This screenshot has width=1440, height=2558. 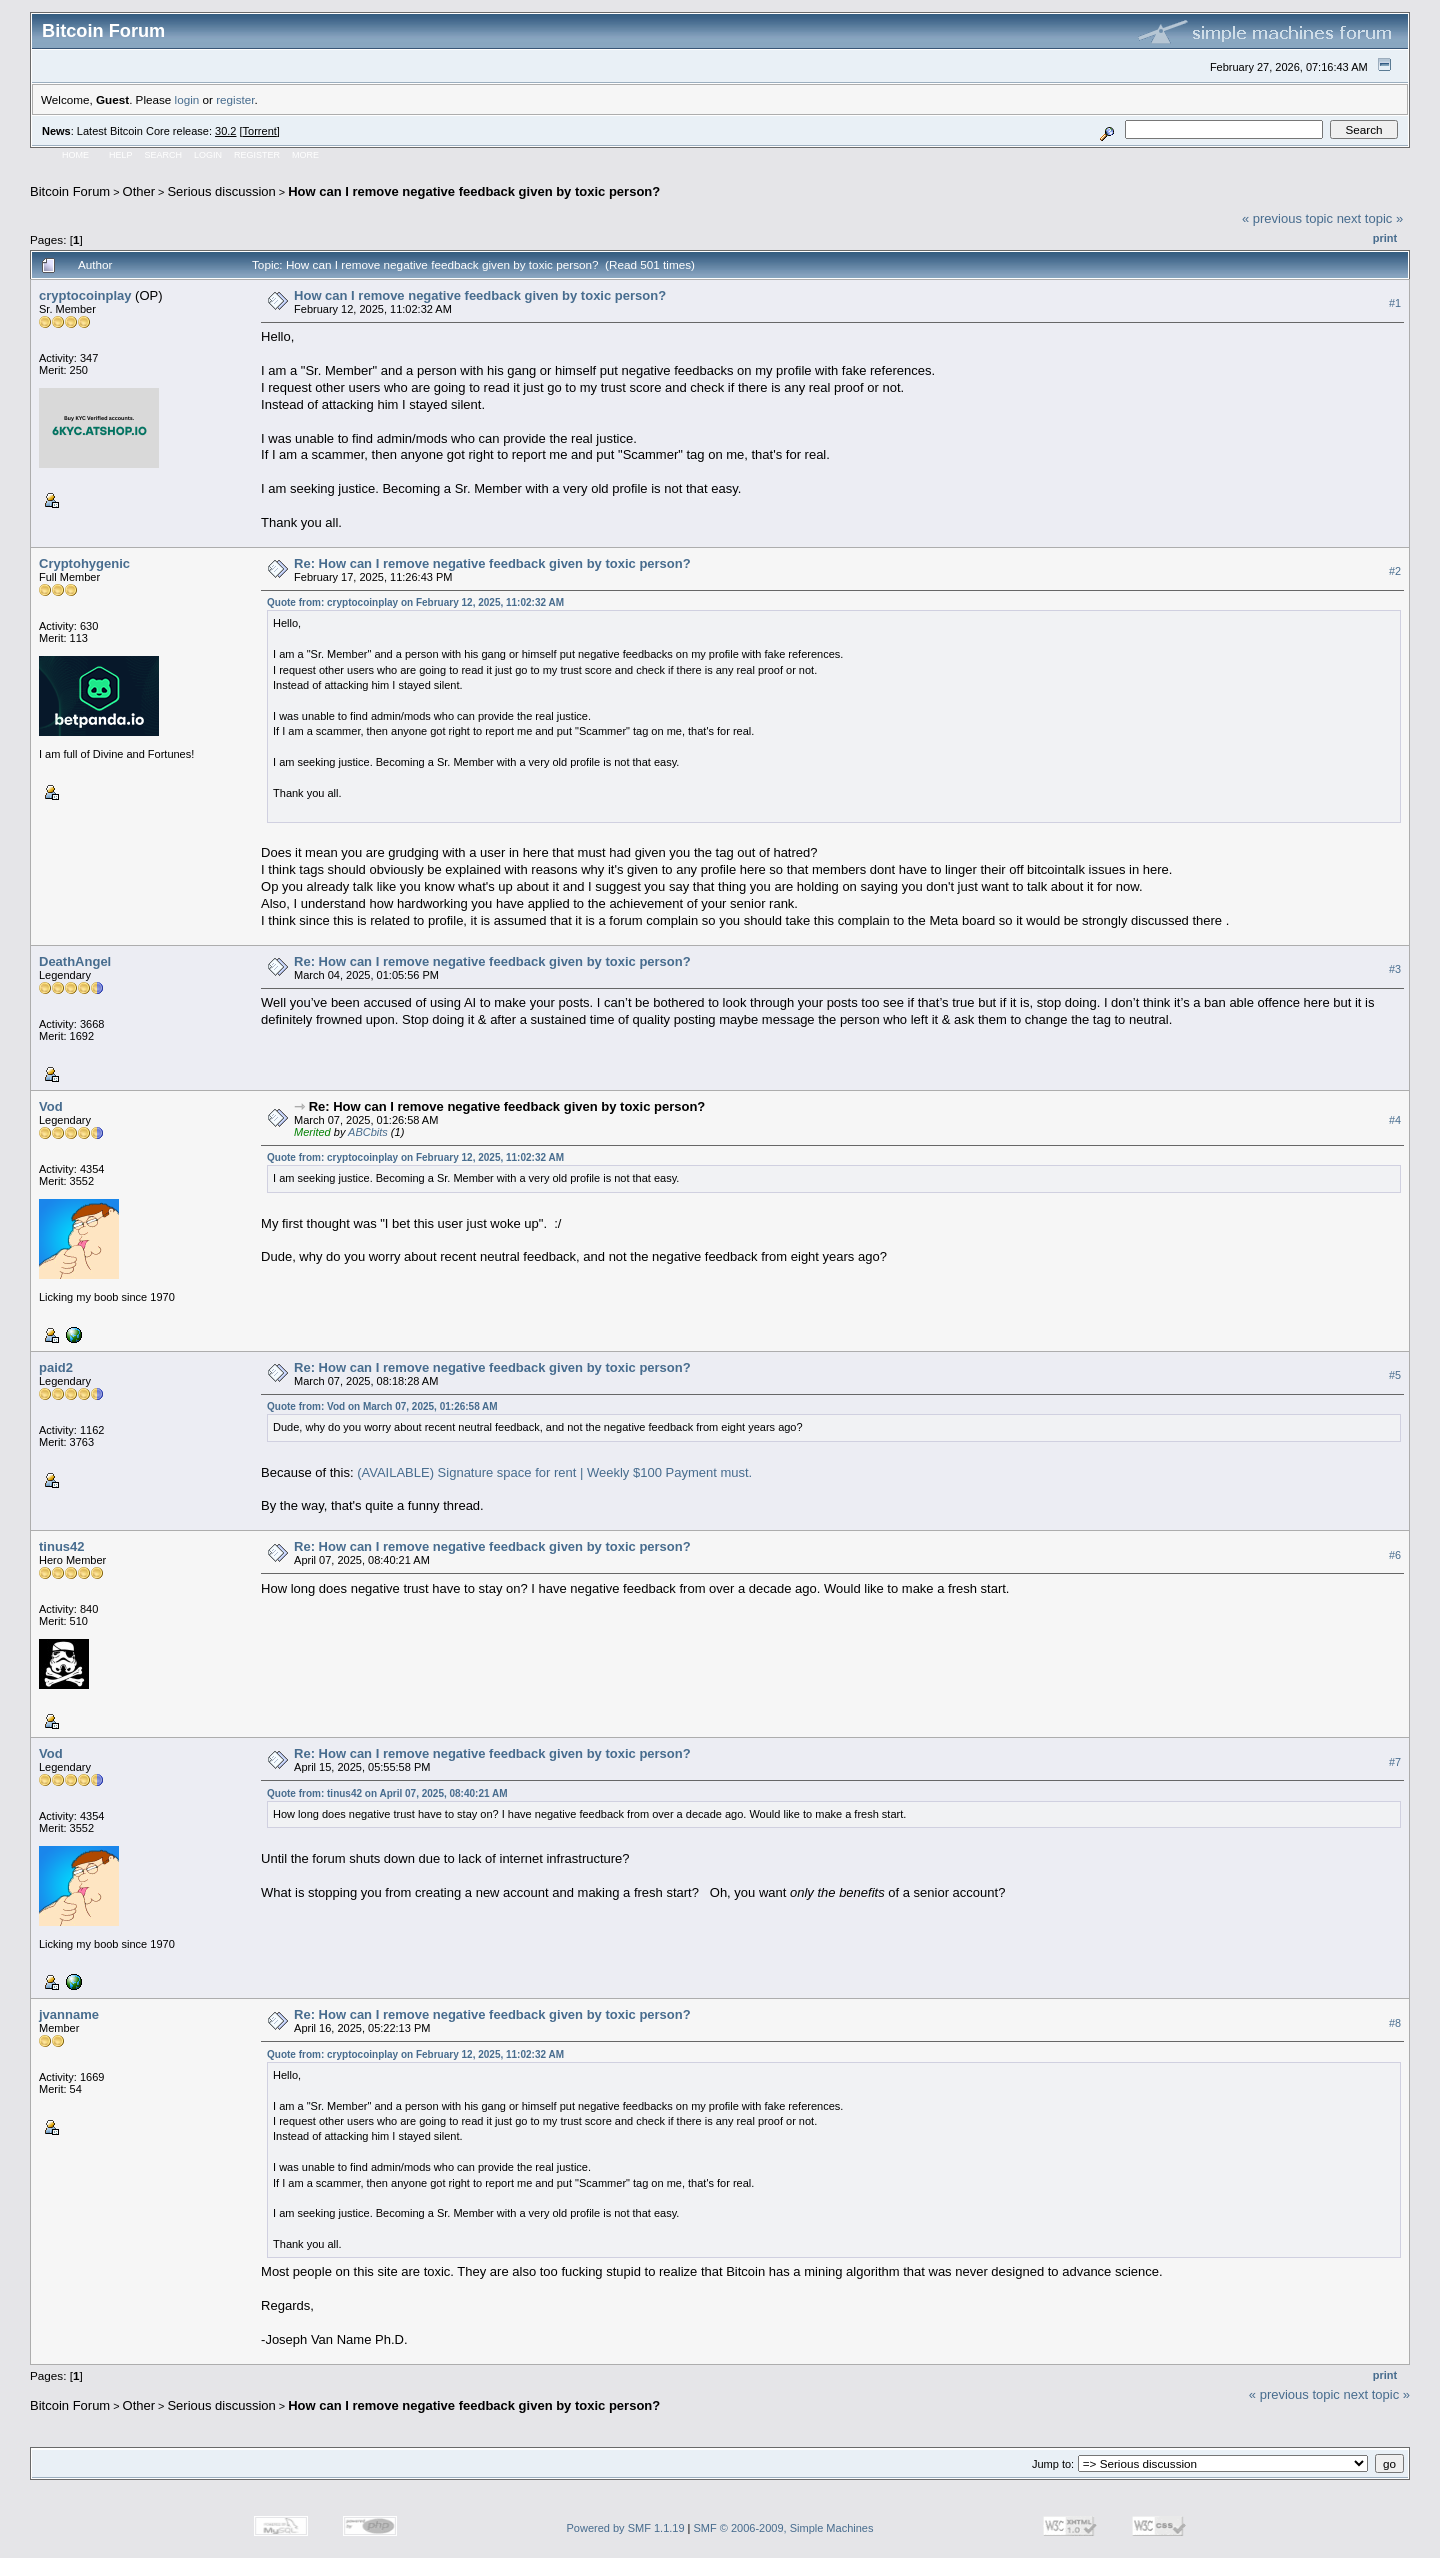 What do you see at coordinates (492, 563) in the screenshot?
I see `Re: How can I remove negative feedback given by toxic person?` at bounding box center [492, 563].